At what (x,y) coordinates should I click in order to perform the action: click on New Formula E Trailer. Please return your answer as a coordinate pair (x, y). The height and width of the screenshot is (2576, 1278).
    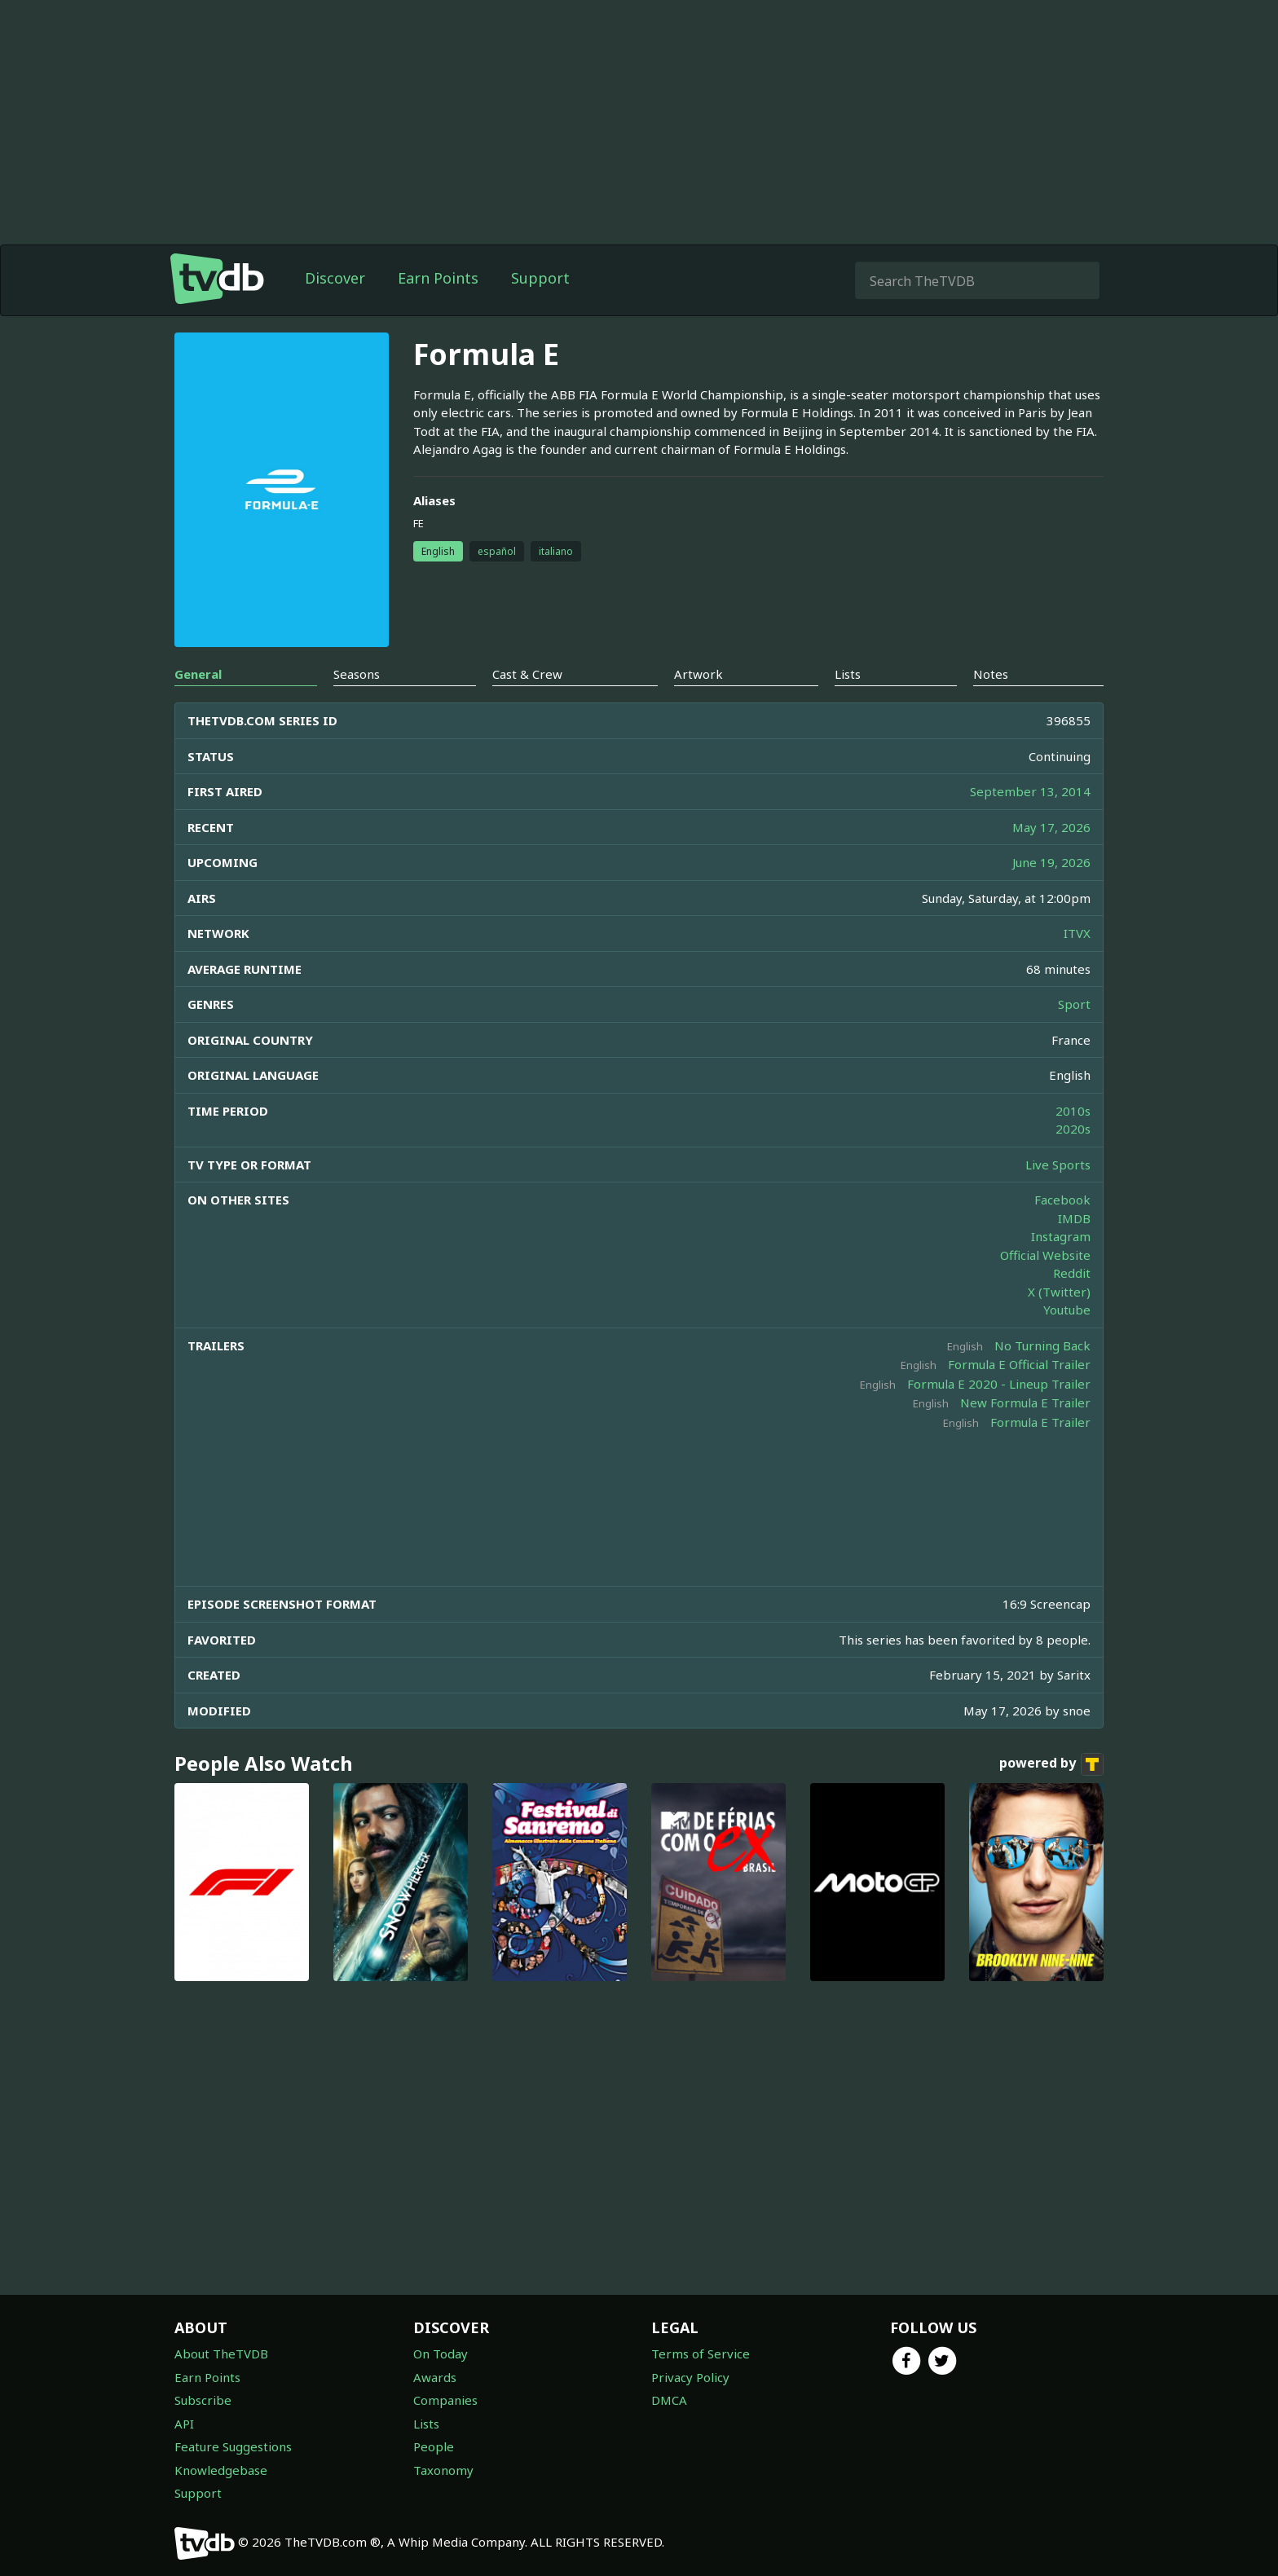
    Looking at the image, I should click on (1025, 1402).